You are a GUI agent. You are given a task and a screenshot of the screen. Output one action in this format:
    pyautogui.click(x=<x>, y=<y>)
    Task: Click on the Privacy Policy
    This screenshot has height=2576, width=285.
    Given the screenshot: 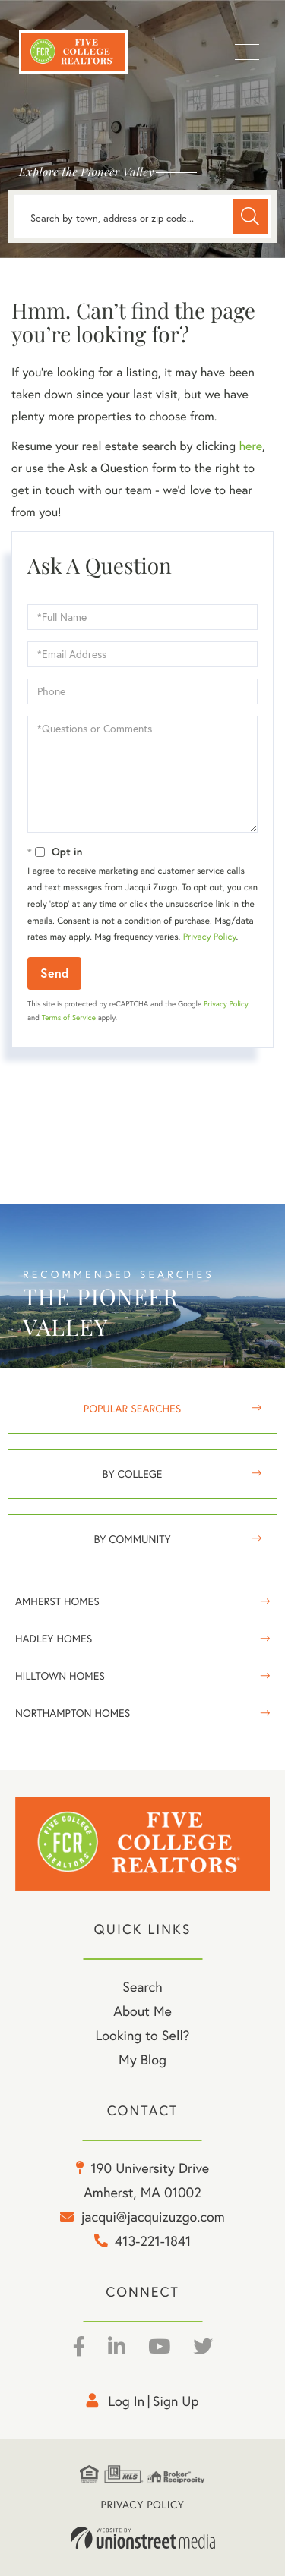 What is the action you would take?
    pyautogui.click(x=209, y=937)
    